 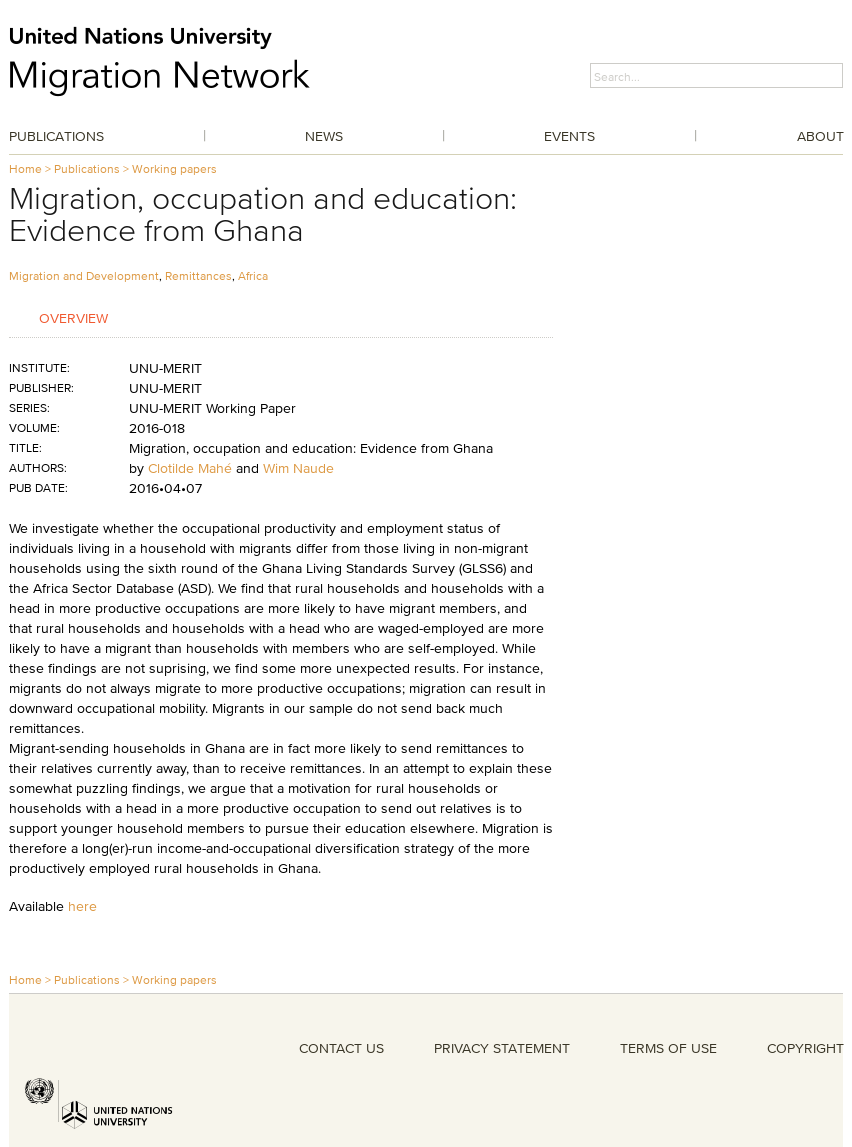 What do you see at coordinates (198, 275) in the screenshot?
I see `Remittances` at bounding box center [198, 275].